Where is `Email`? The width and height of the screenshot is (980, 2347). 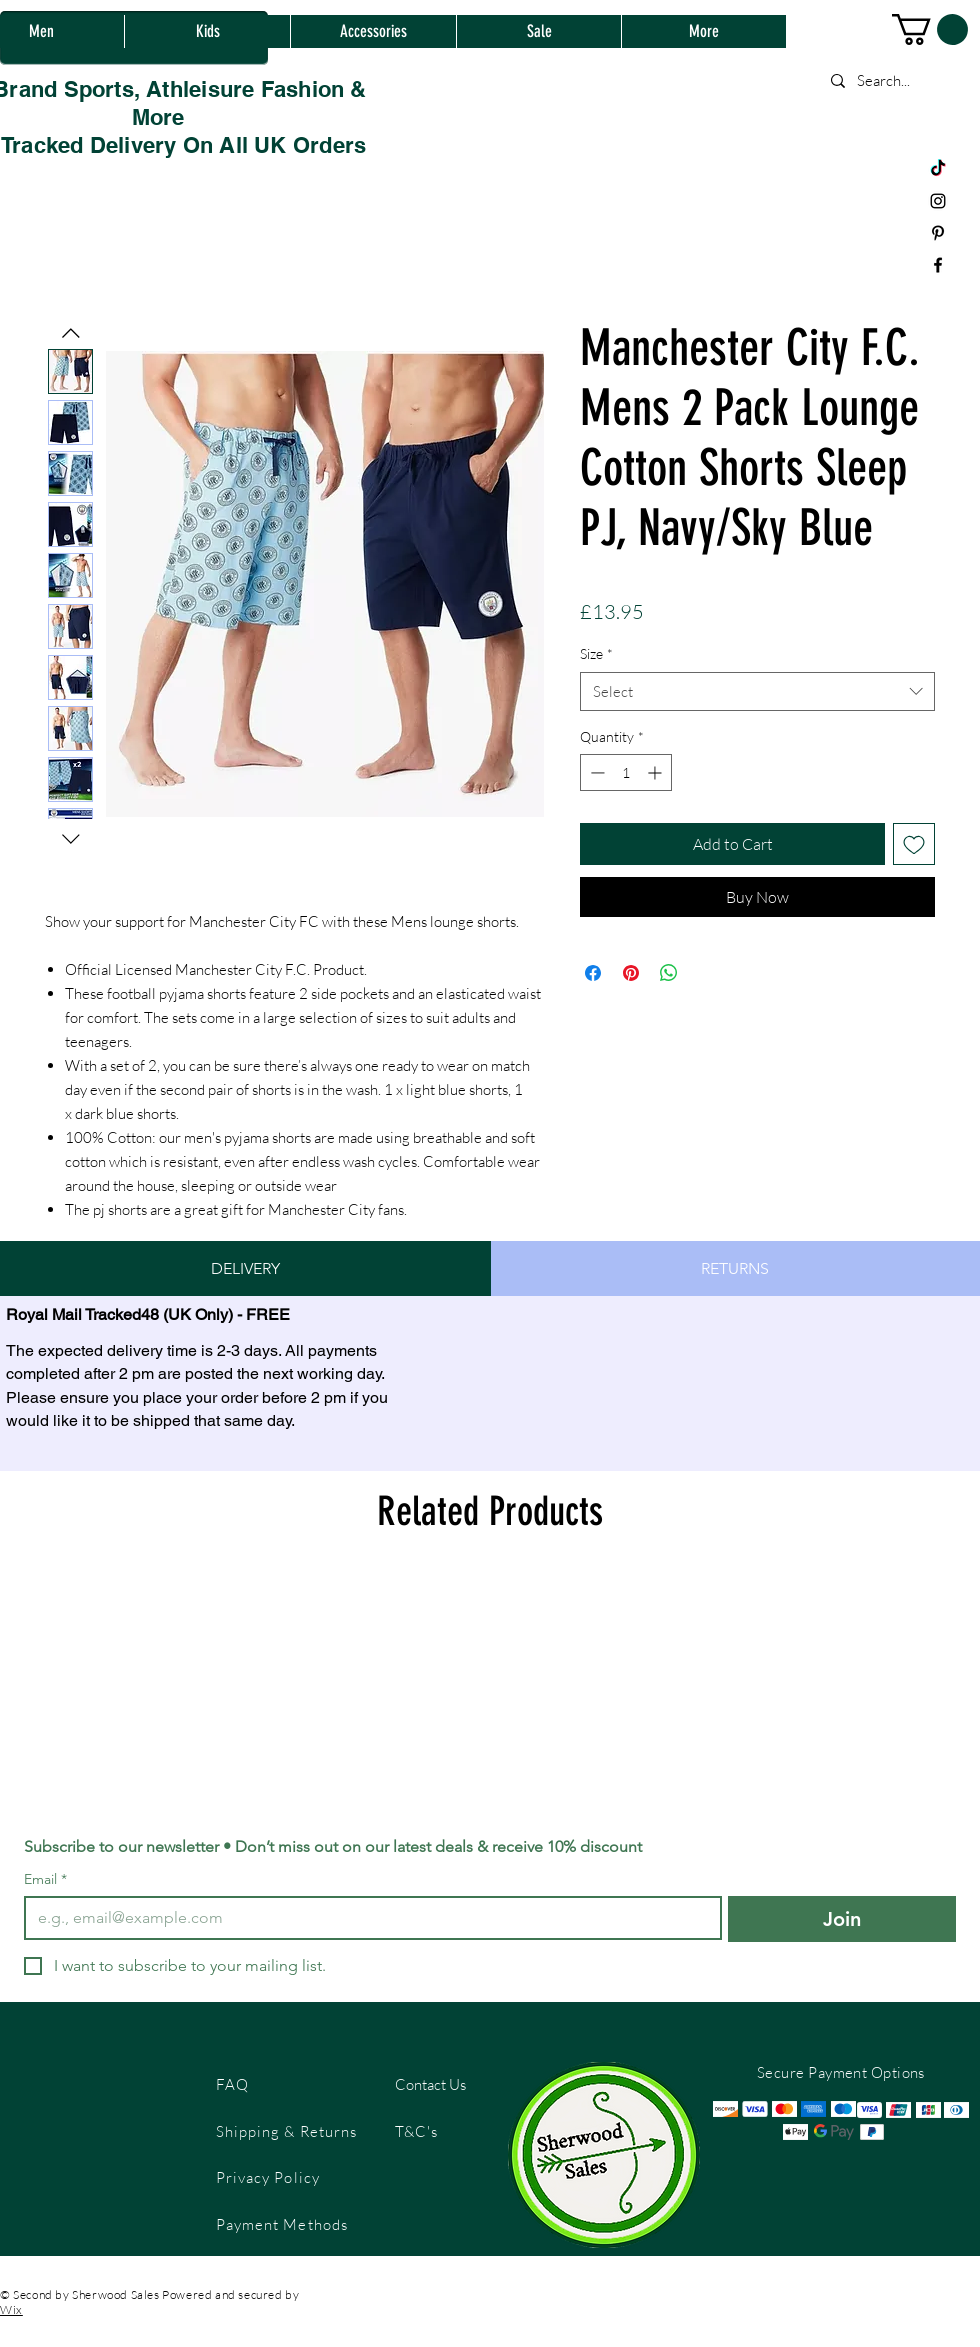
Email is located at coordinates (45, 1879).